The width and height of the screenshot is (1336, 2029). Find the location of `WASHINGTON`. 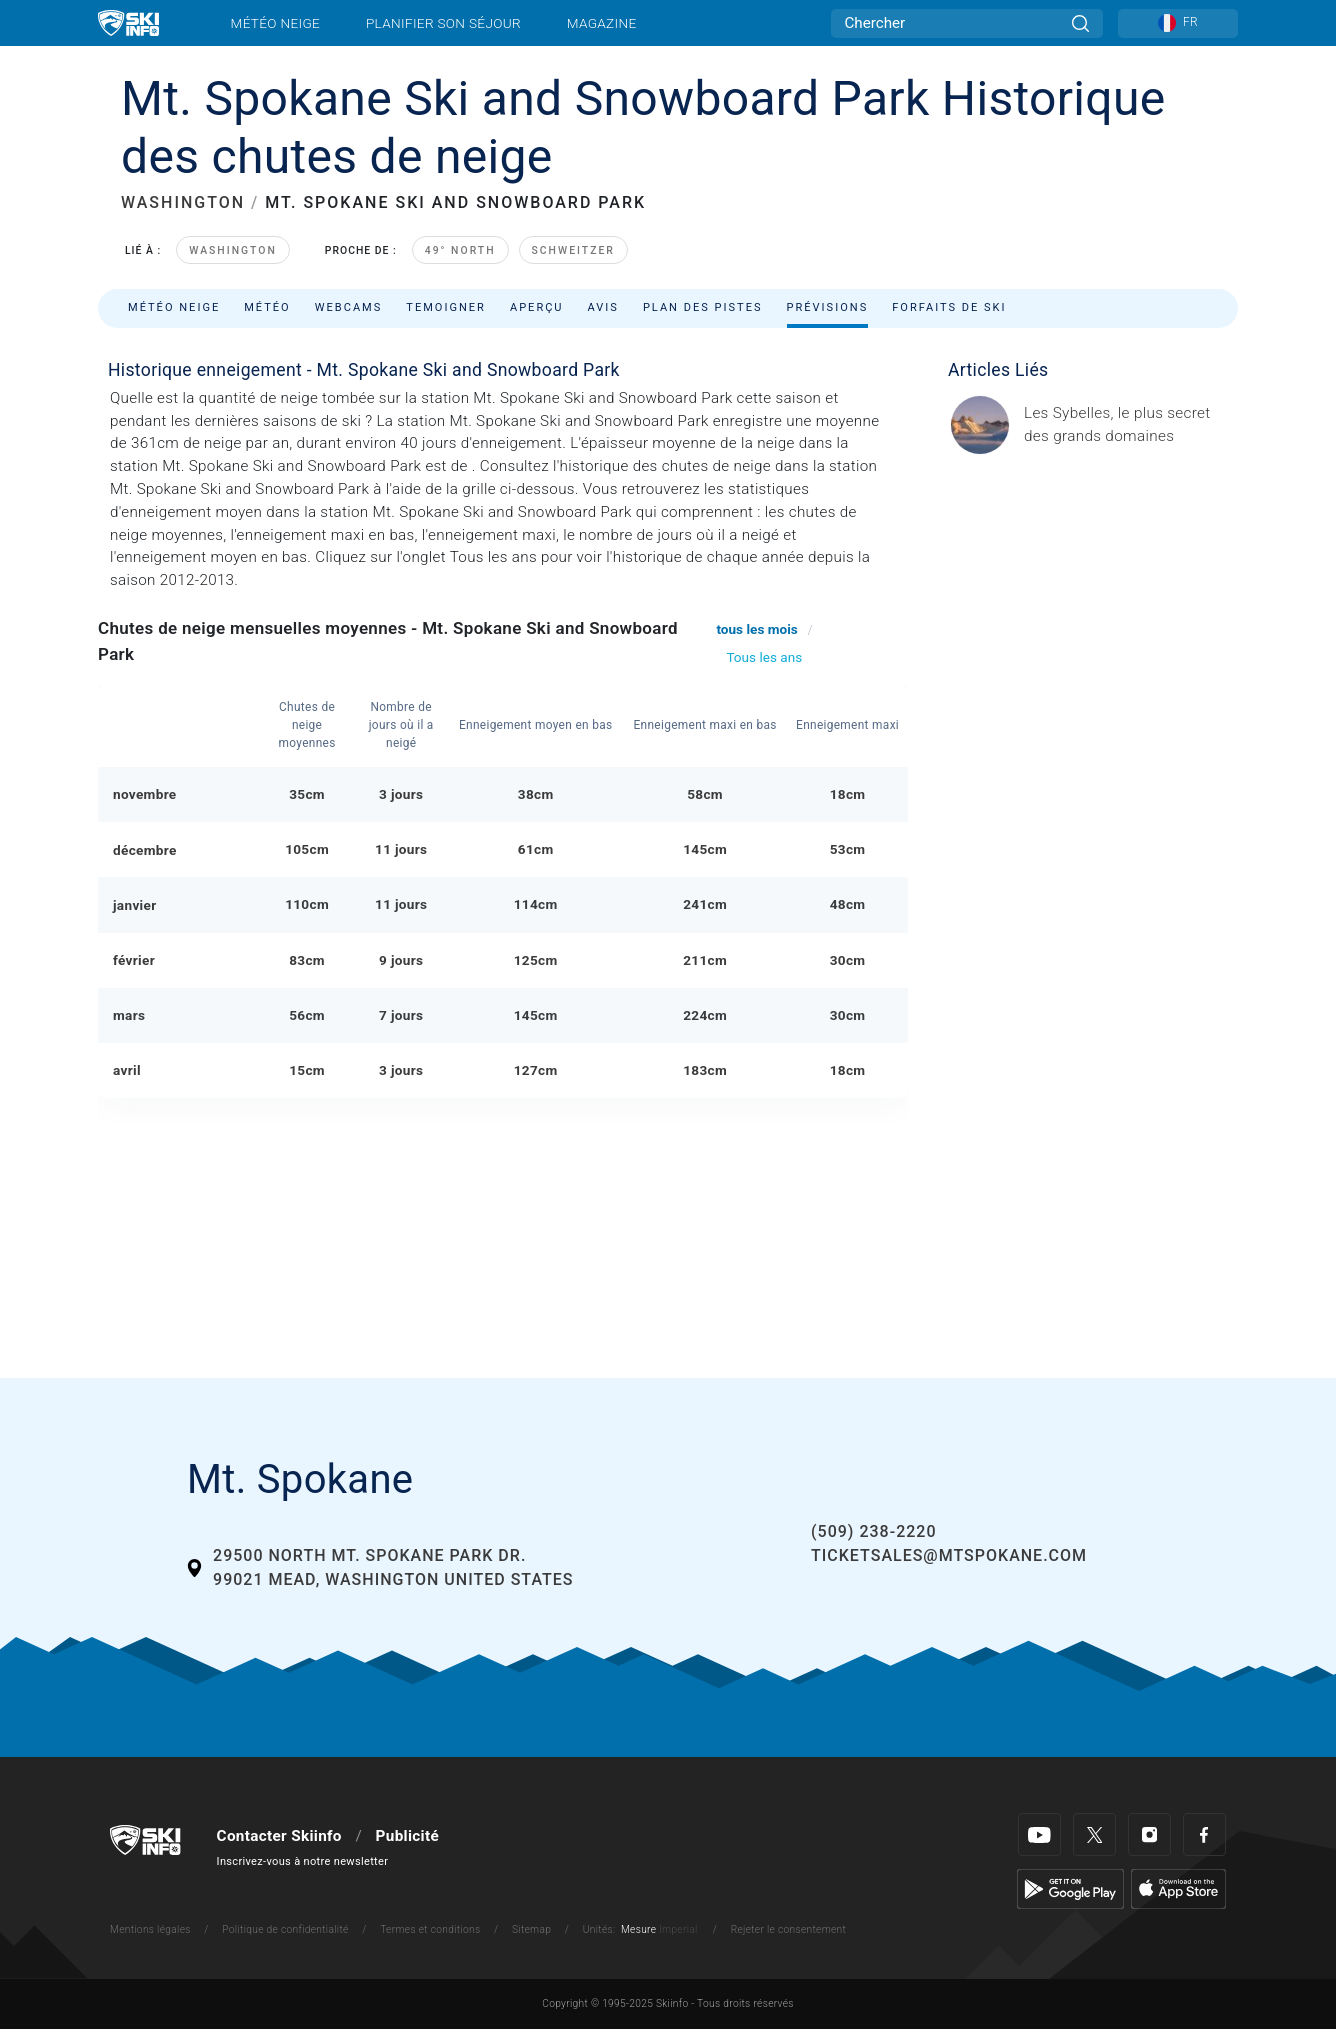

WASHINGTON is located at coordinates (183, 202).